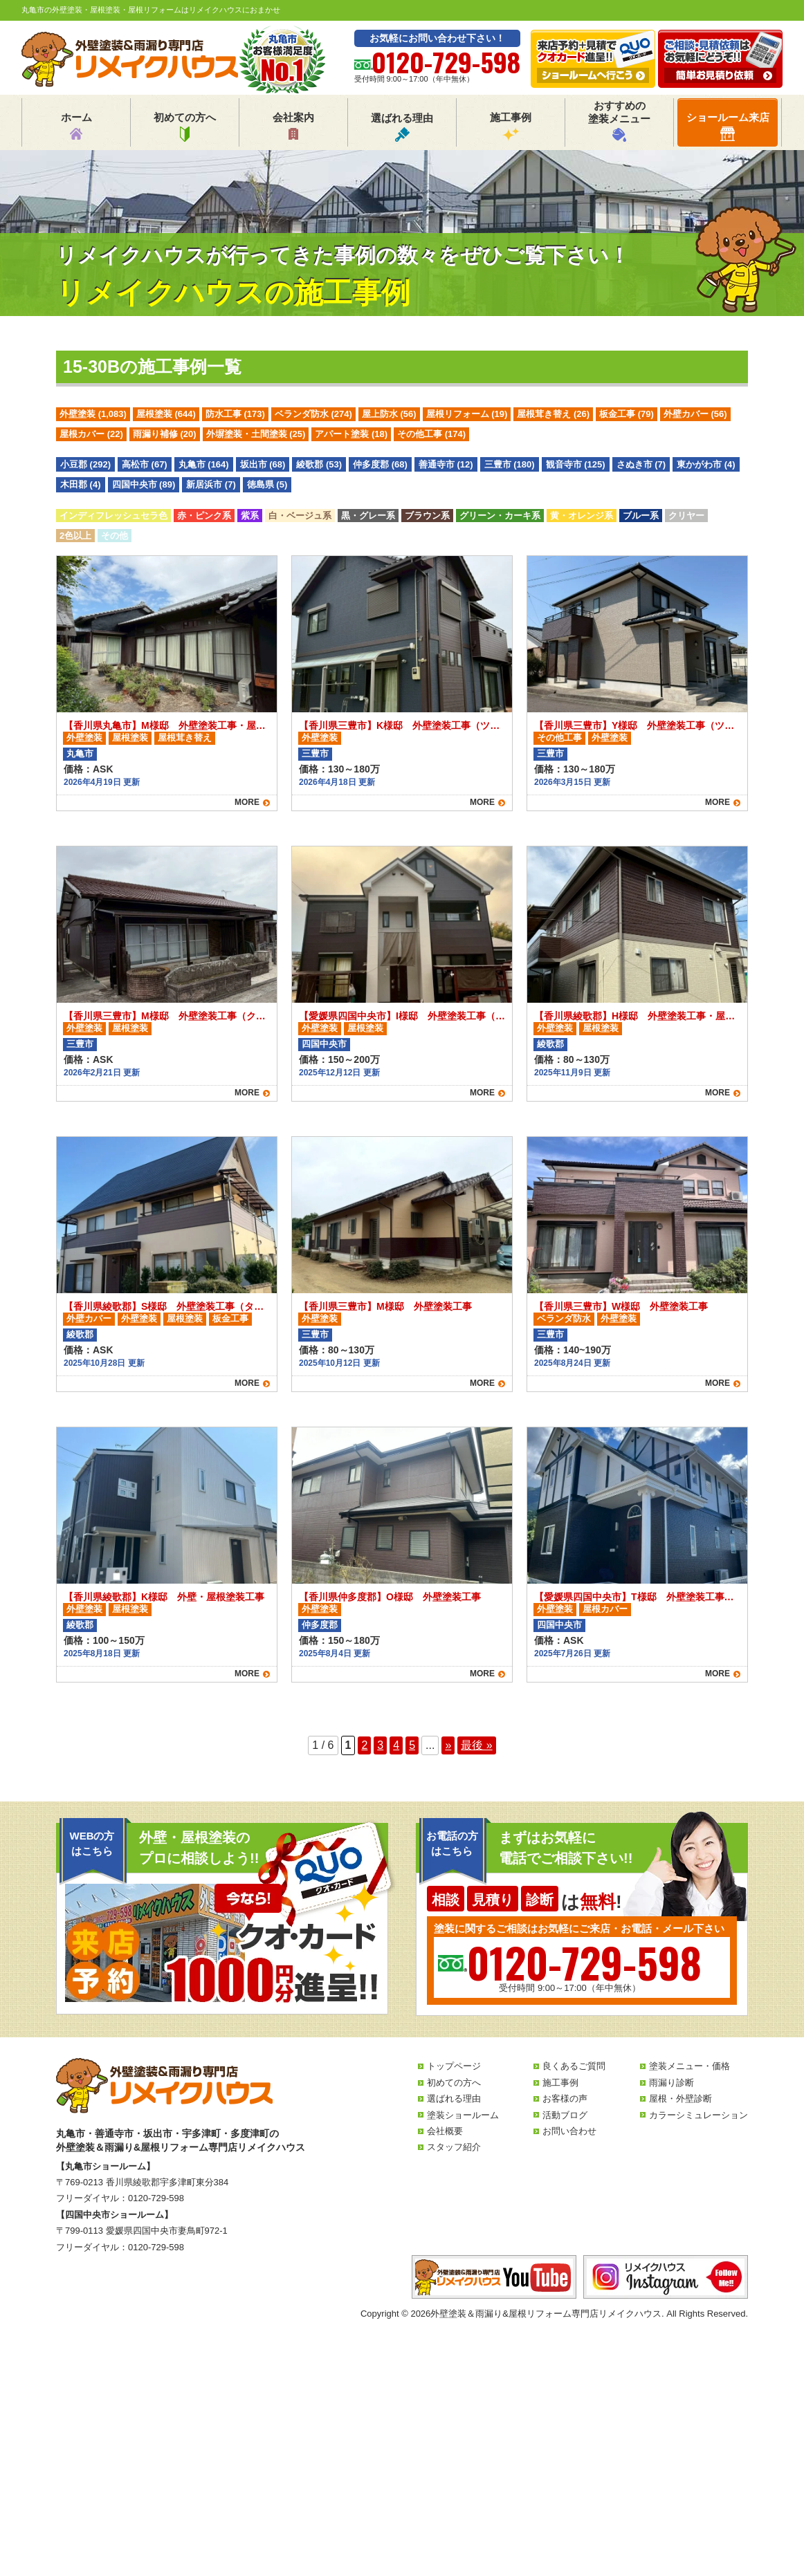 The image size is (804, 2576). I want to click on ベランダ防水, so click(313, 414).